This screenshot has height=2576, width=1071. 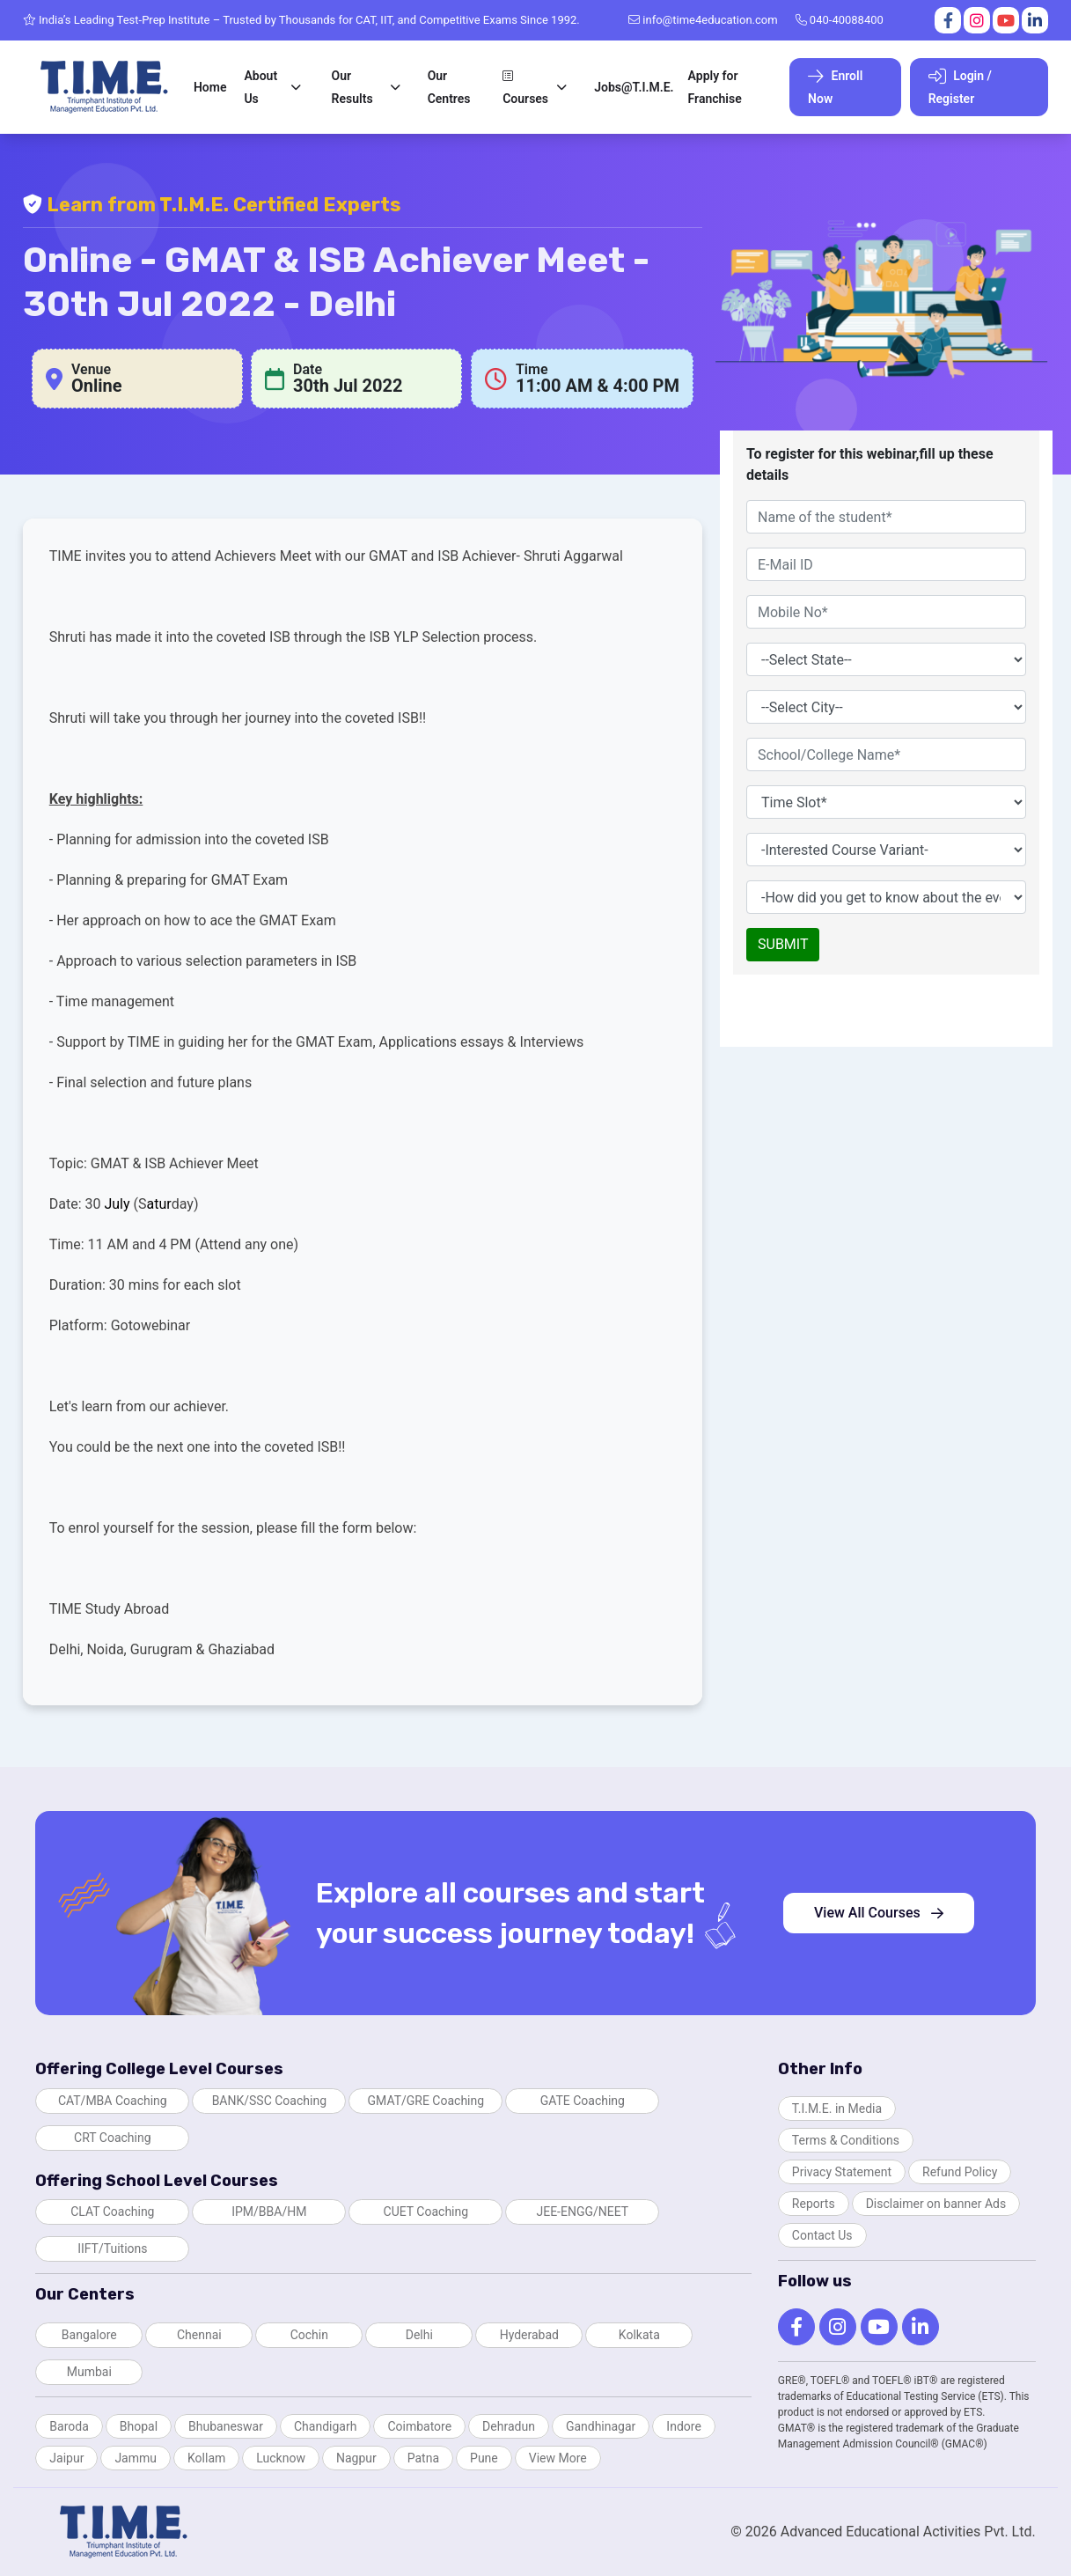 I want to click on CLAT Coaching, so click(x=112, y=2211).